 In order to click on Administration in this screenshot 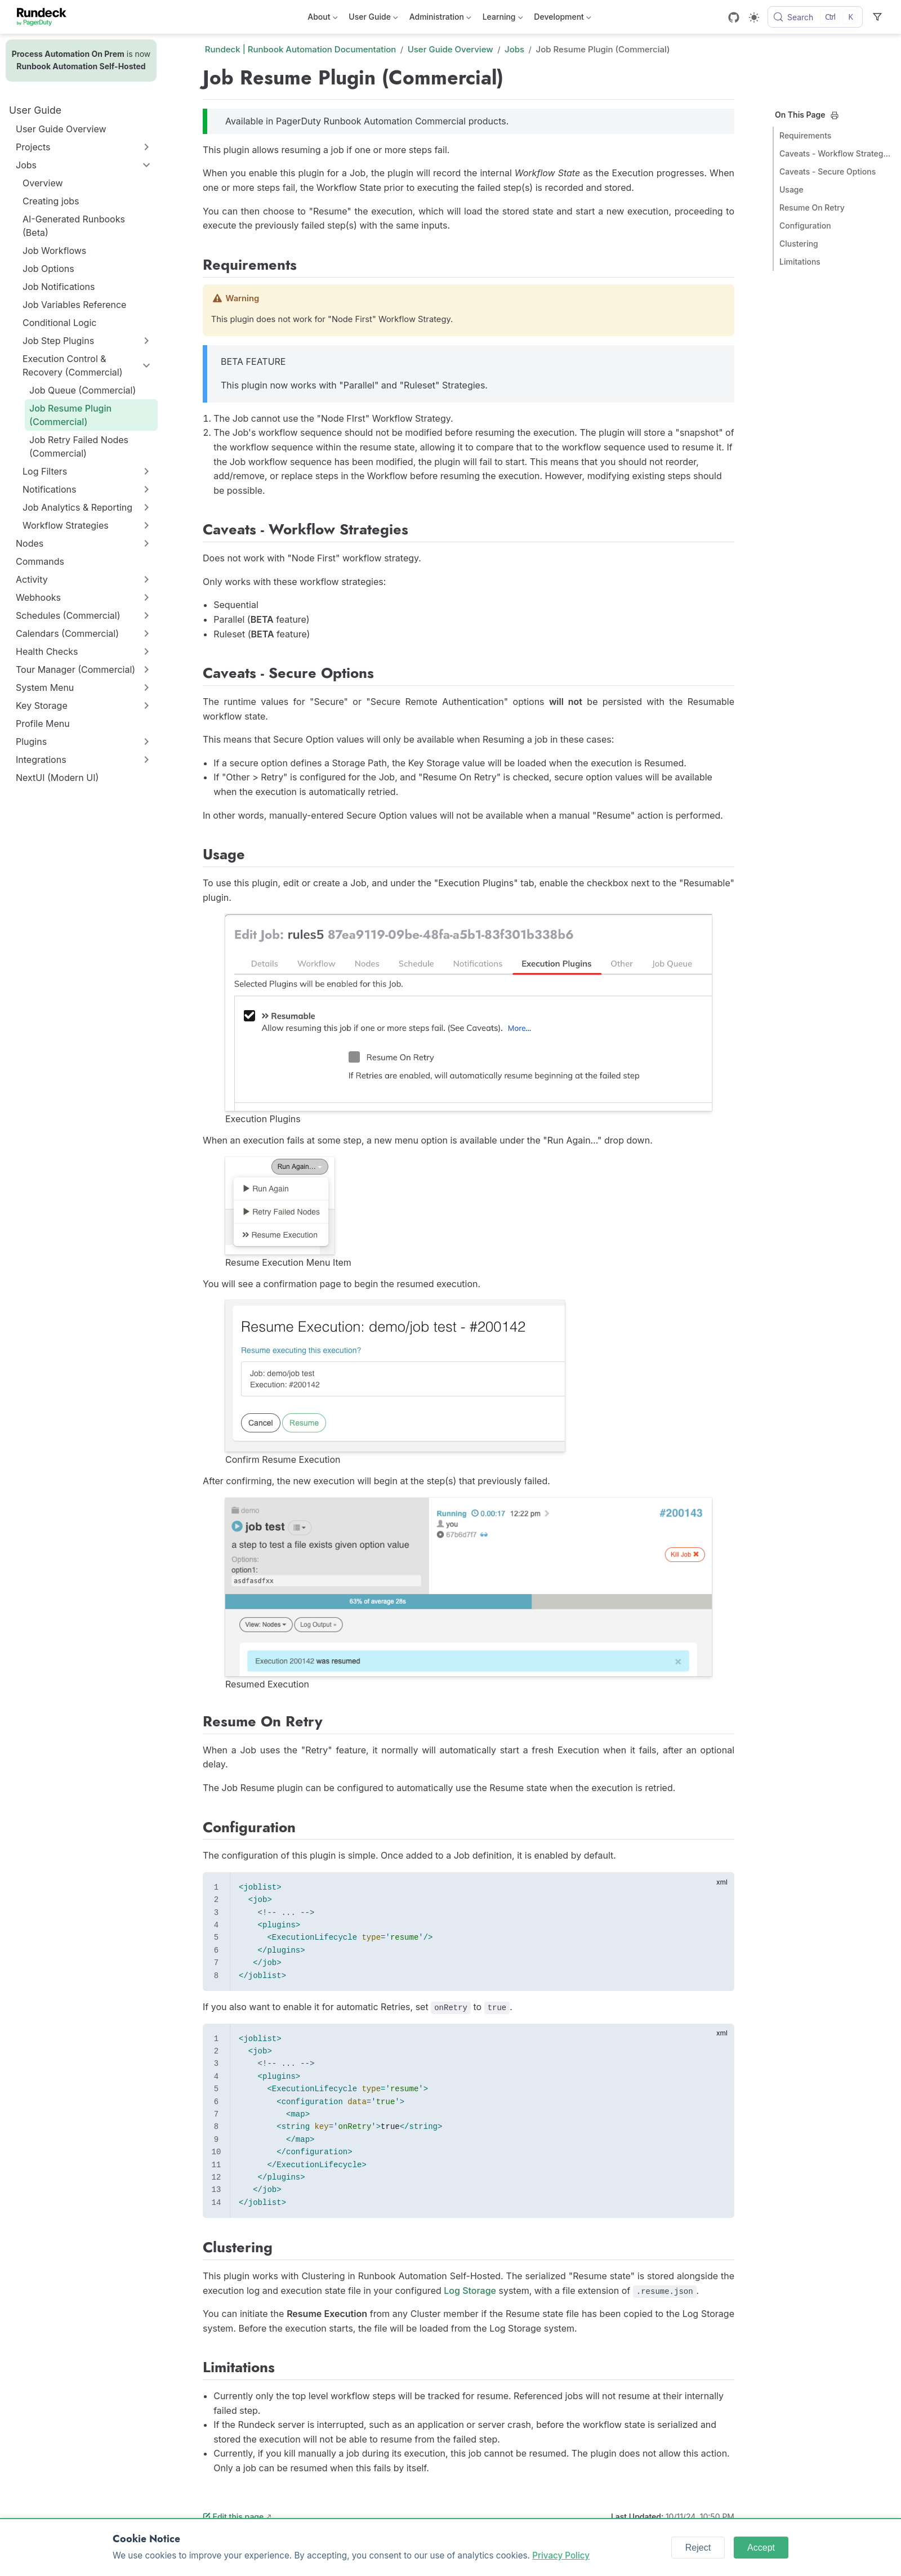, I will do `click(440, 19)`.